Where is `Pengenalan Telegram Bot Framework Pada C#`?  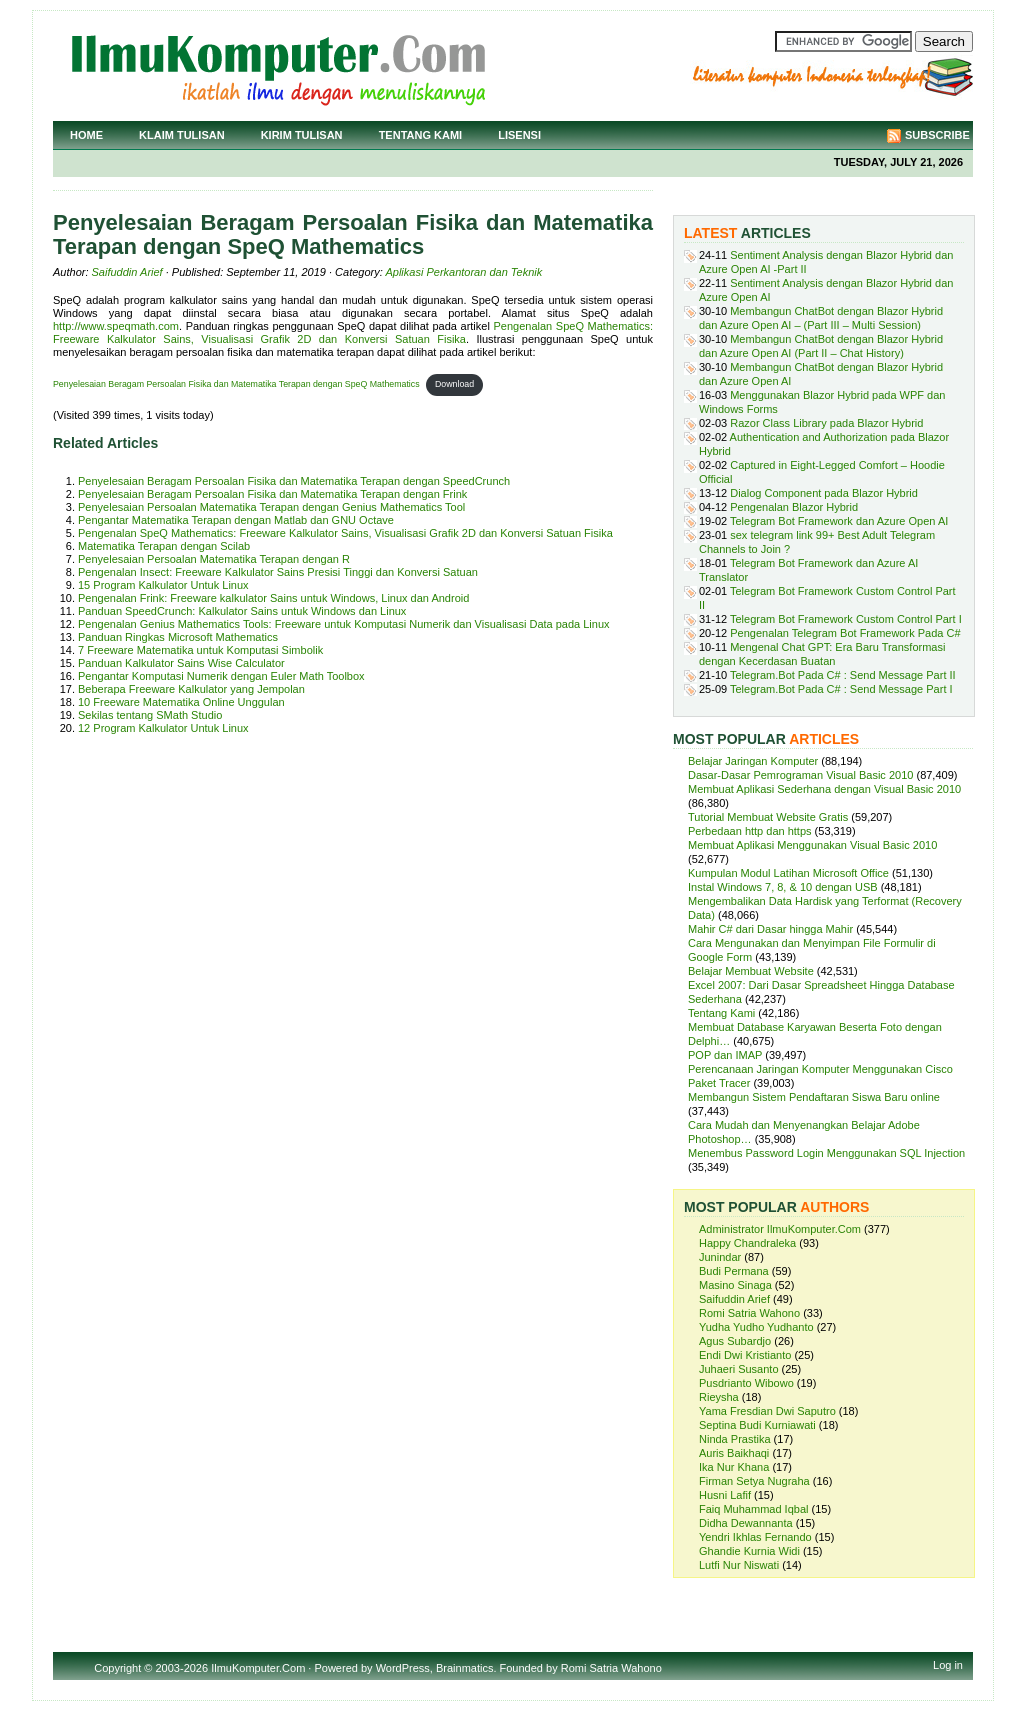
Pengenalan Telegram Bot Framework Pada C# is located at coordinates (845, 633).